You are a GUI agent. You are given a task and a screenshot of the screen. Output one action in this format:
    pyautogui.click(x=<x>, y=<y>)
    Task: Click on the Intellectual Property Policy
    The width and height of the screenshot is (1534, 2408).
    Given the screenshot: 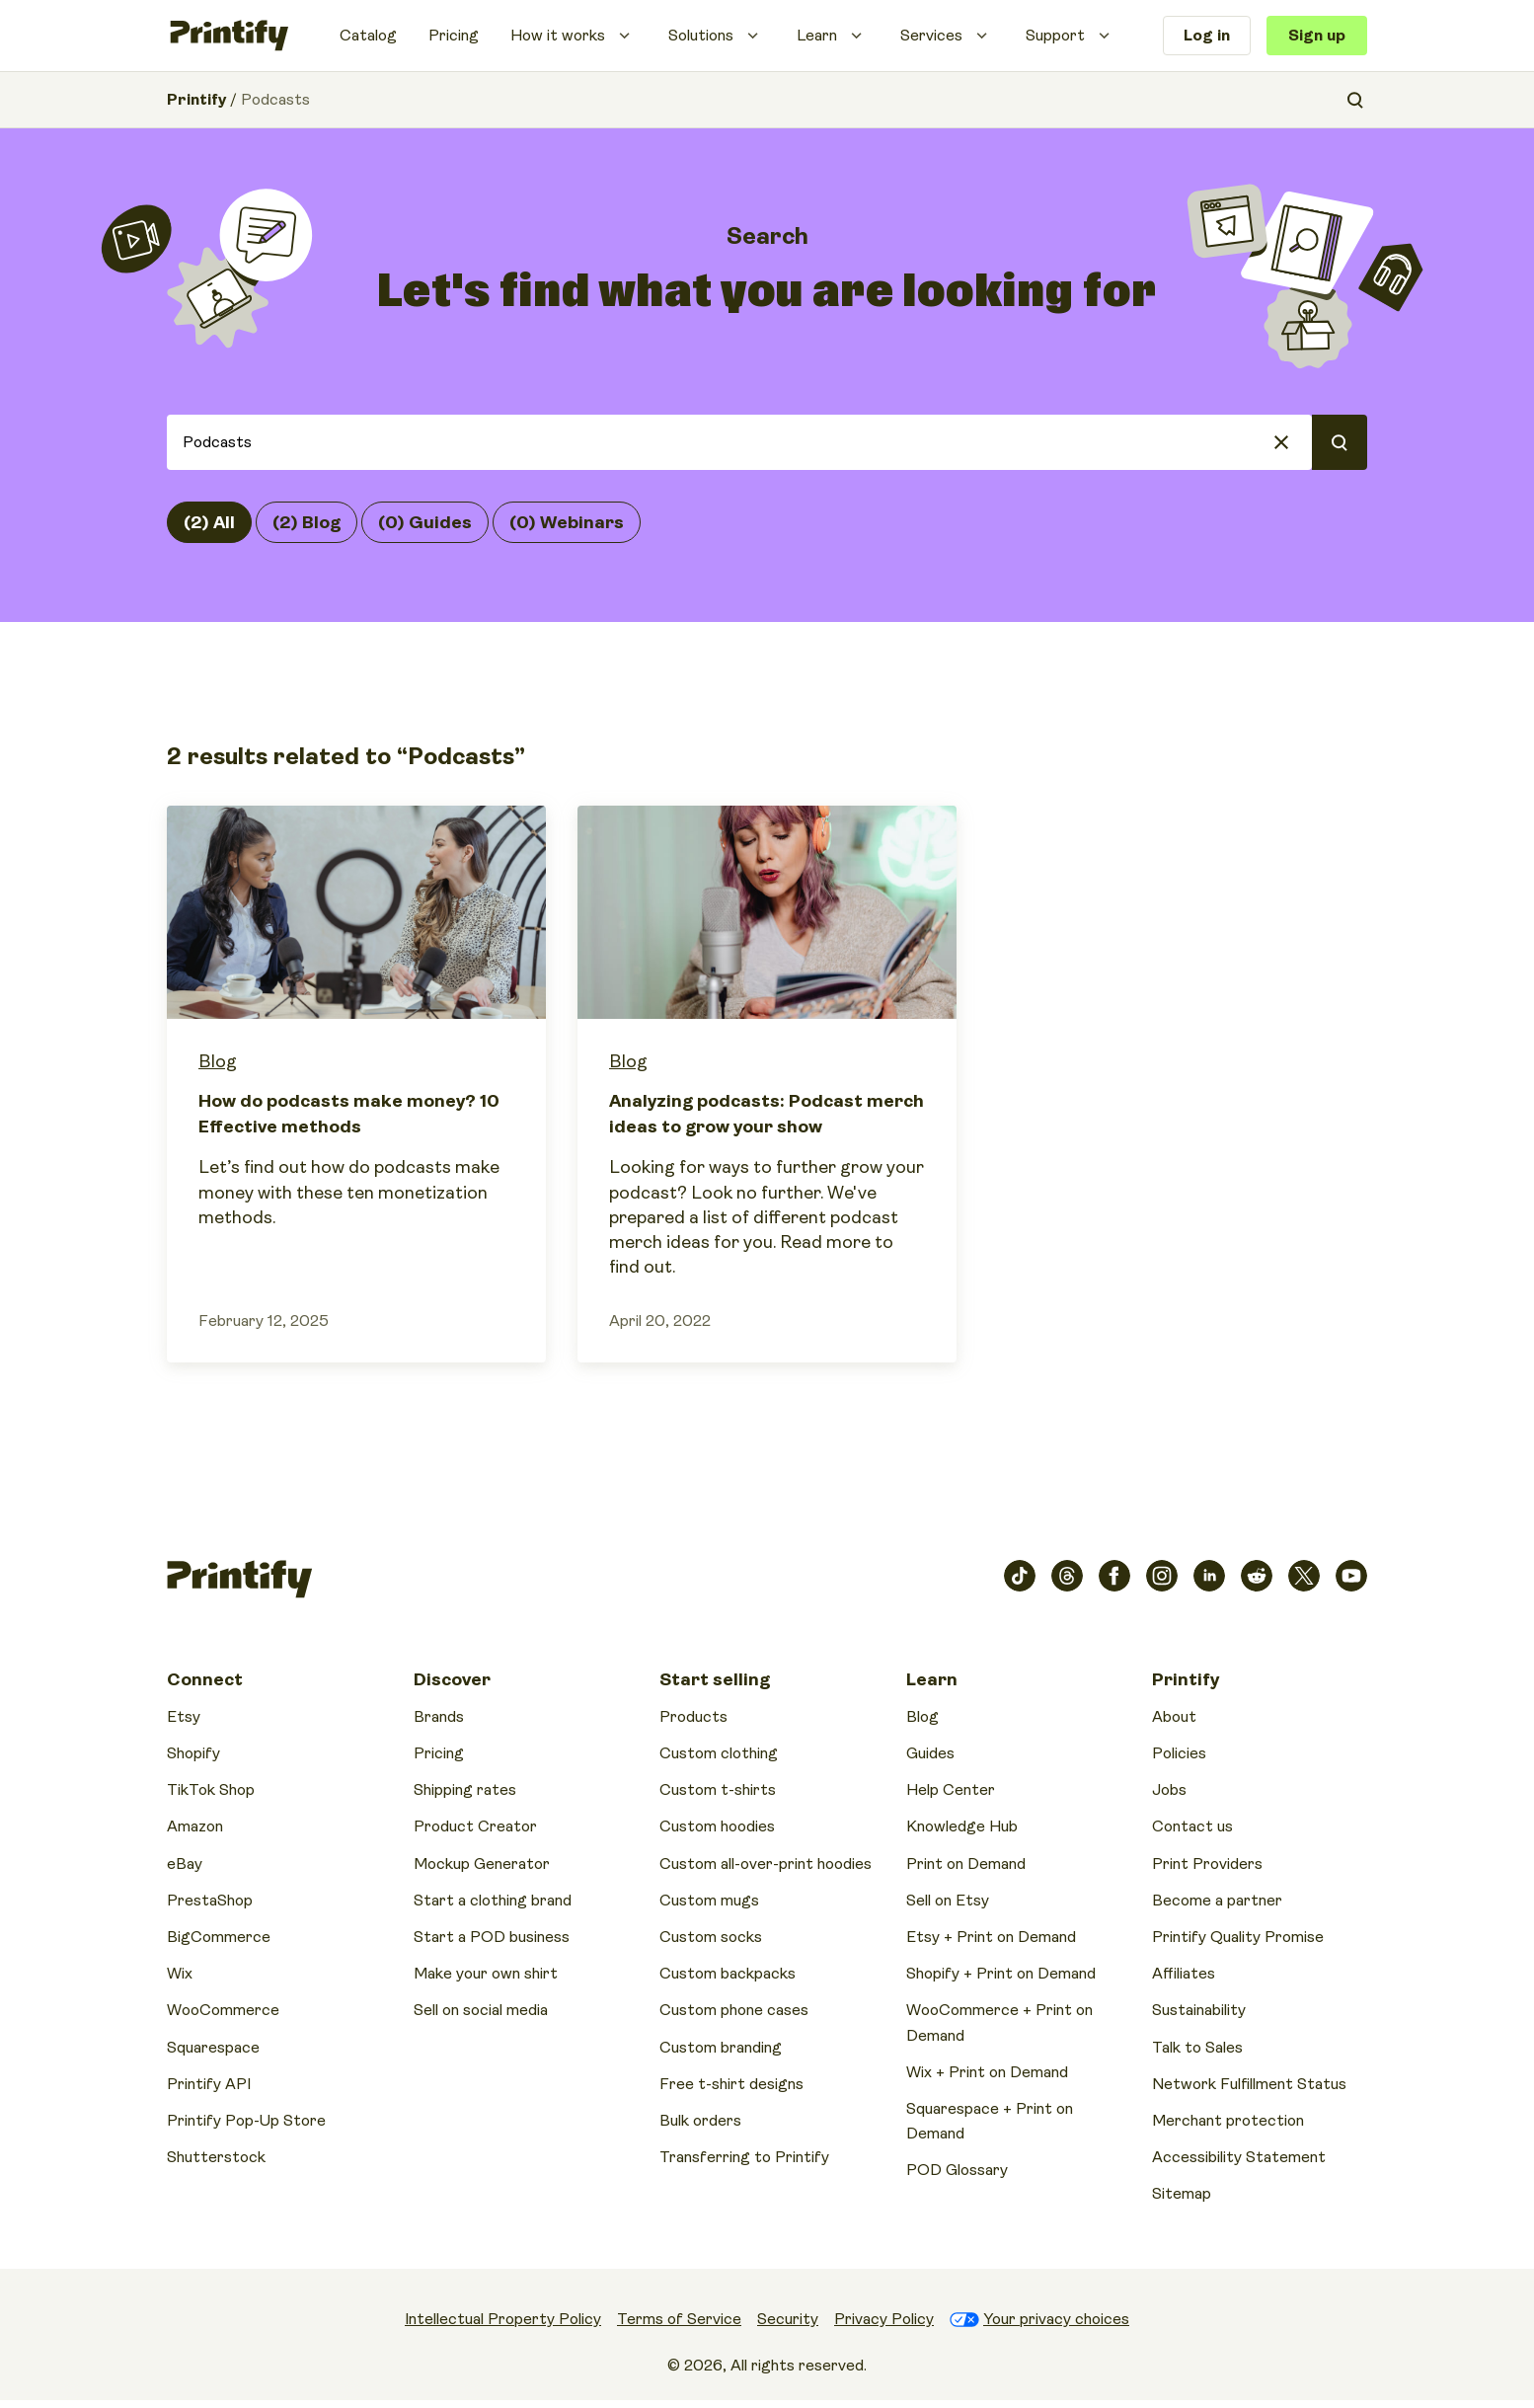 What is the action you would take?
    pyautogui.click(x=503, y=2319)
    